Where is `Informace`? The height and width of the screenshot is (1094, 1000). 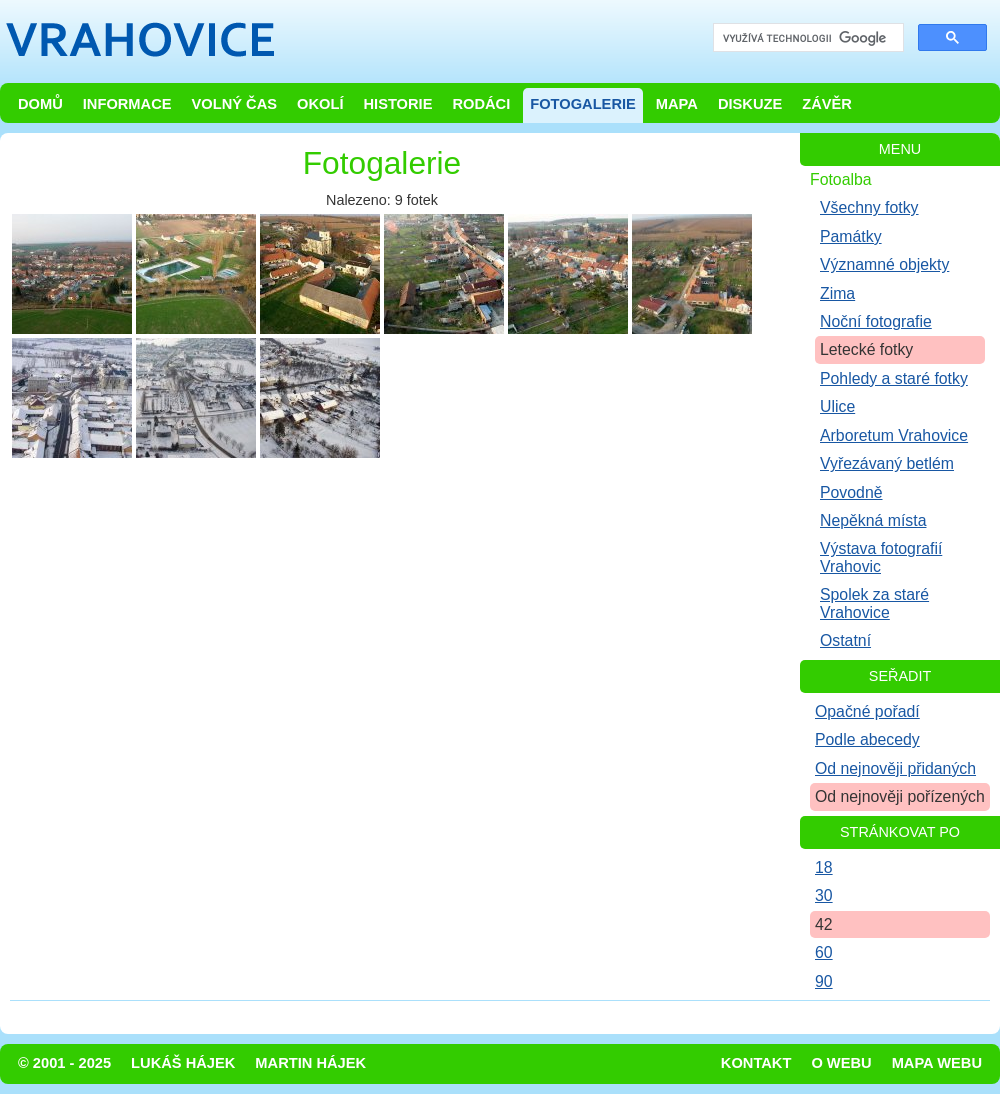
Informace is located at coordinates (127, 104).